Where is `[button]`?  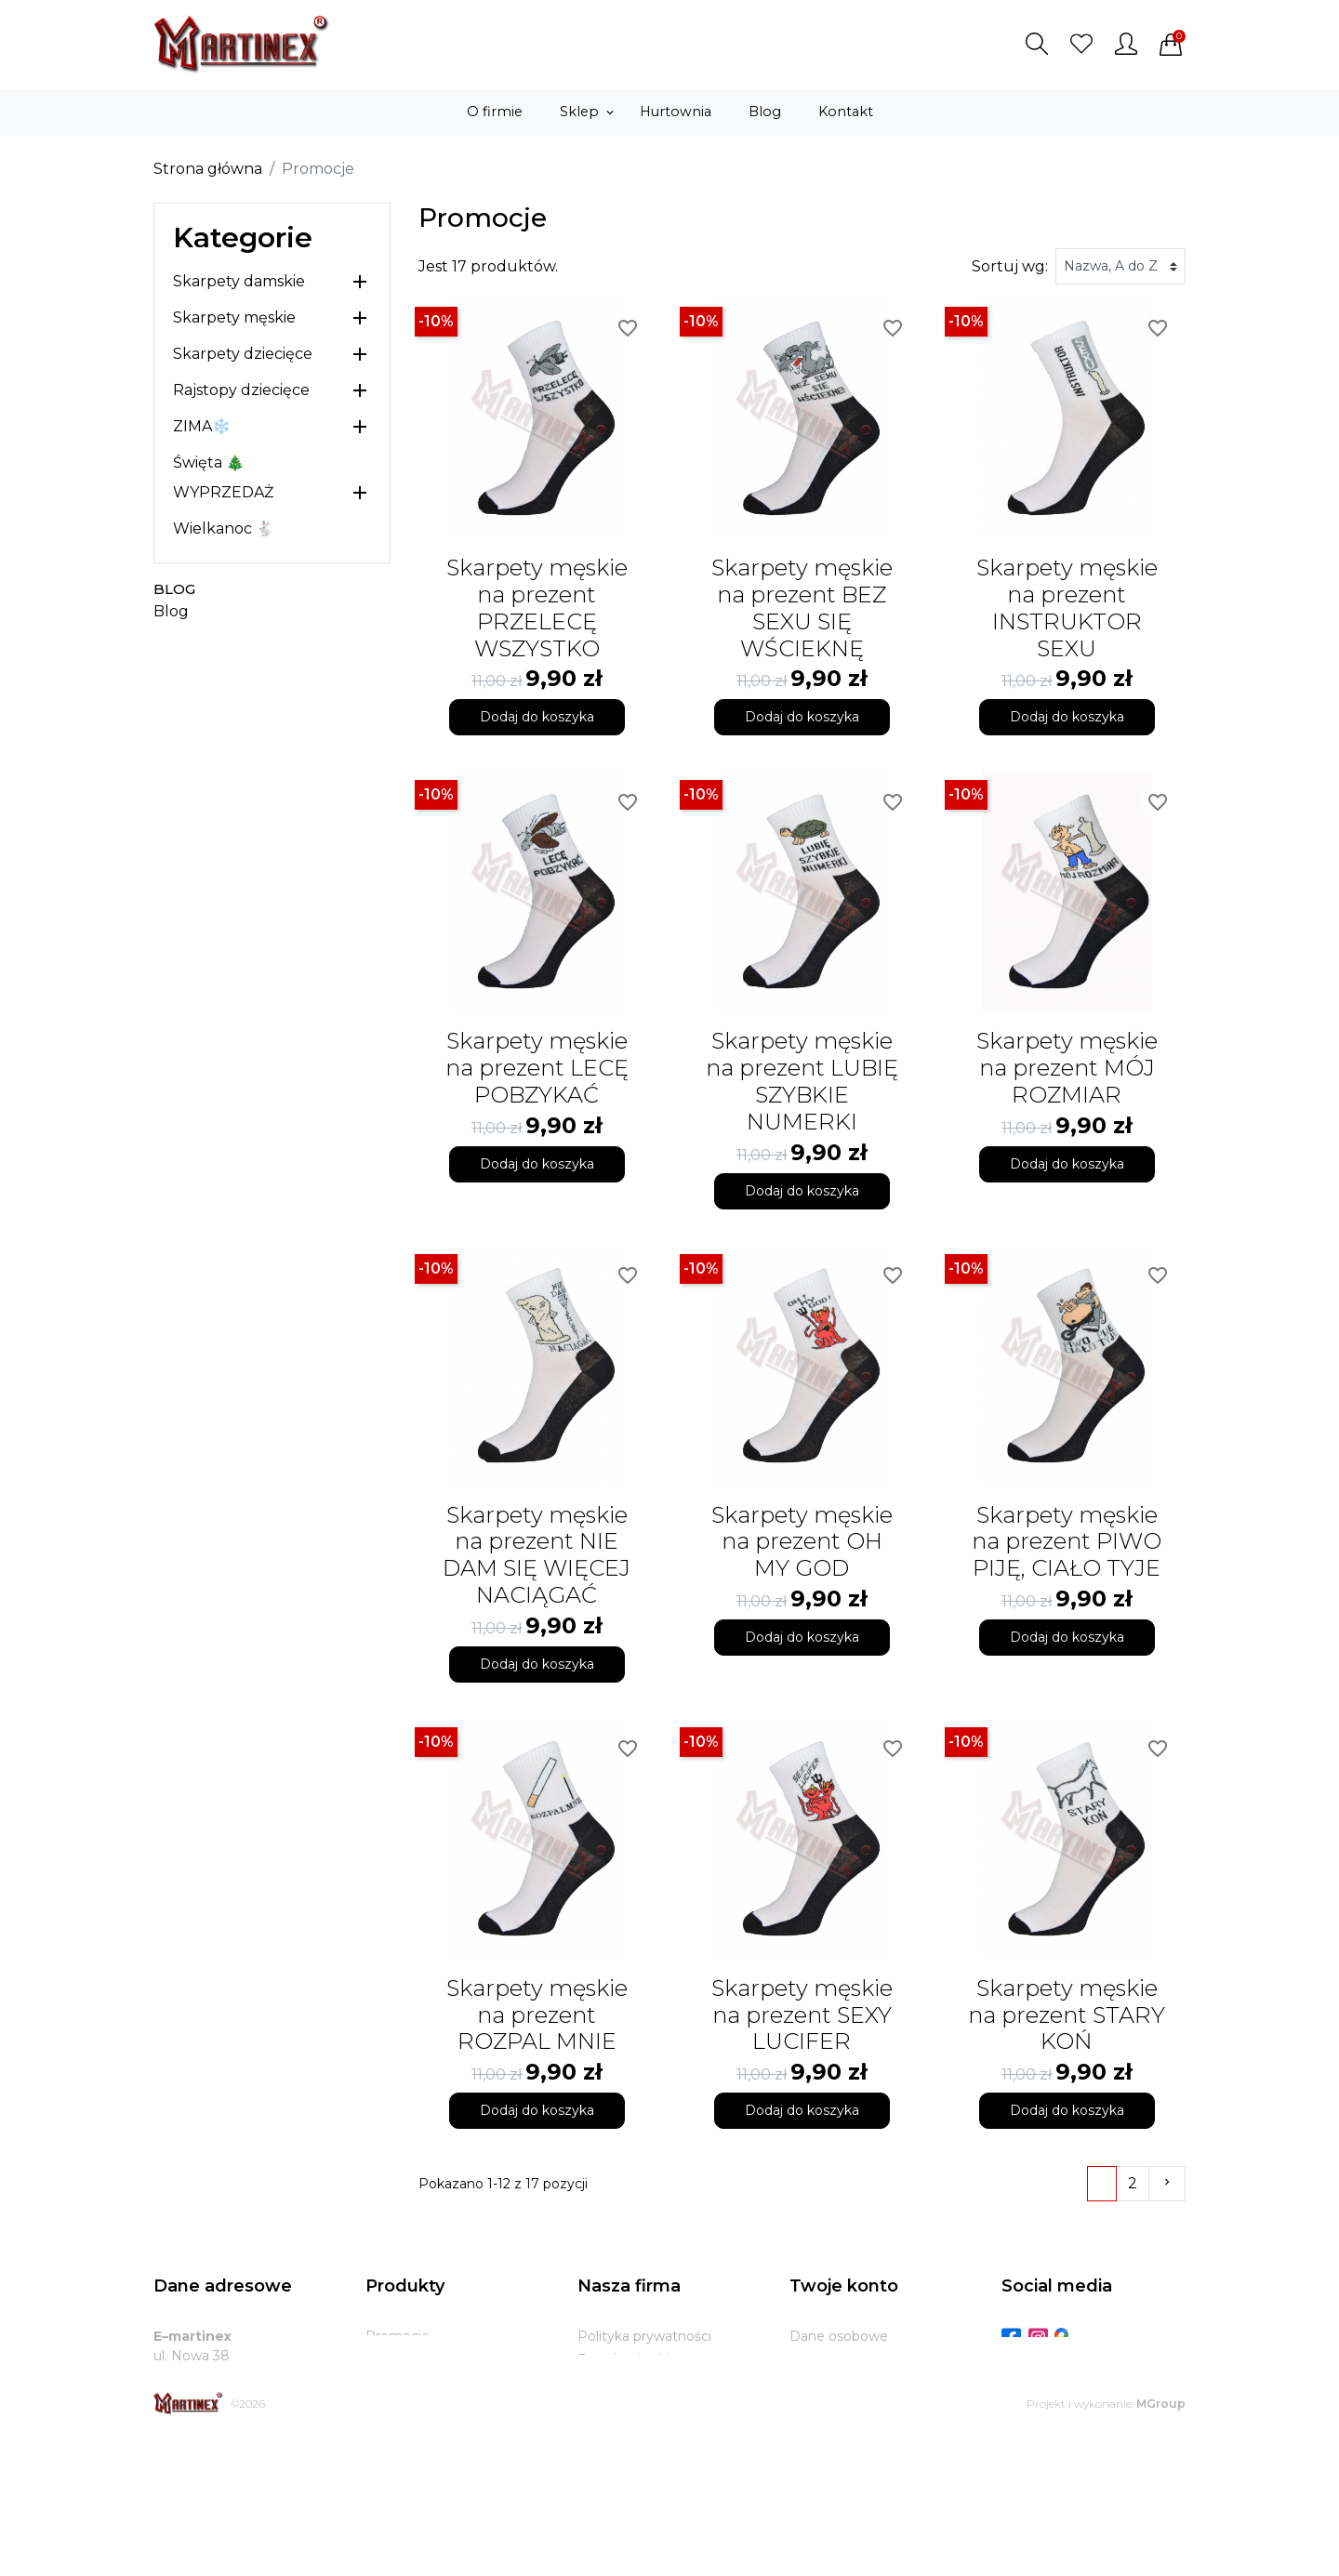 [button] is located at coordinates (1037, 44).